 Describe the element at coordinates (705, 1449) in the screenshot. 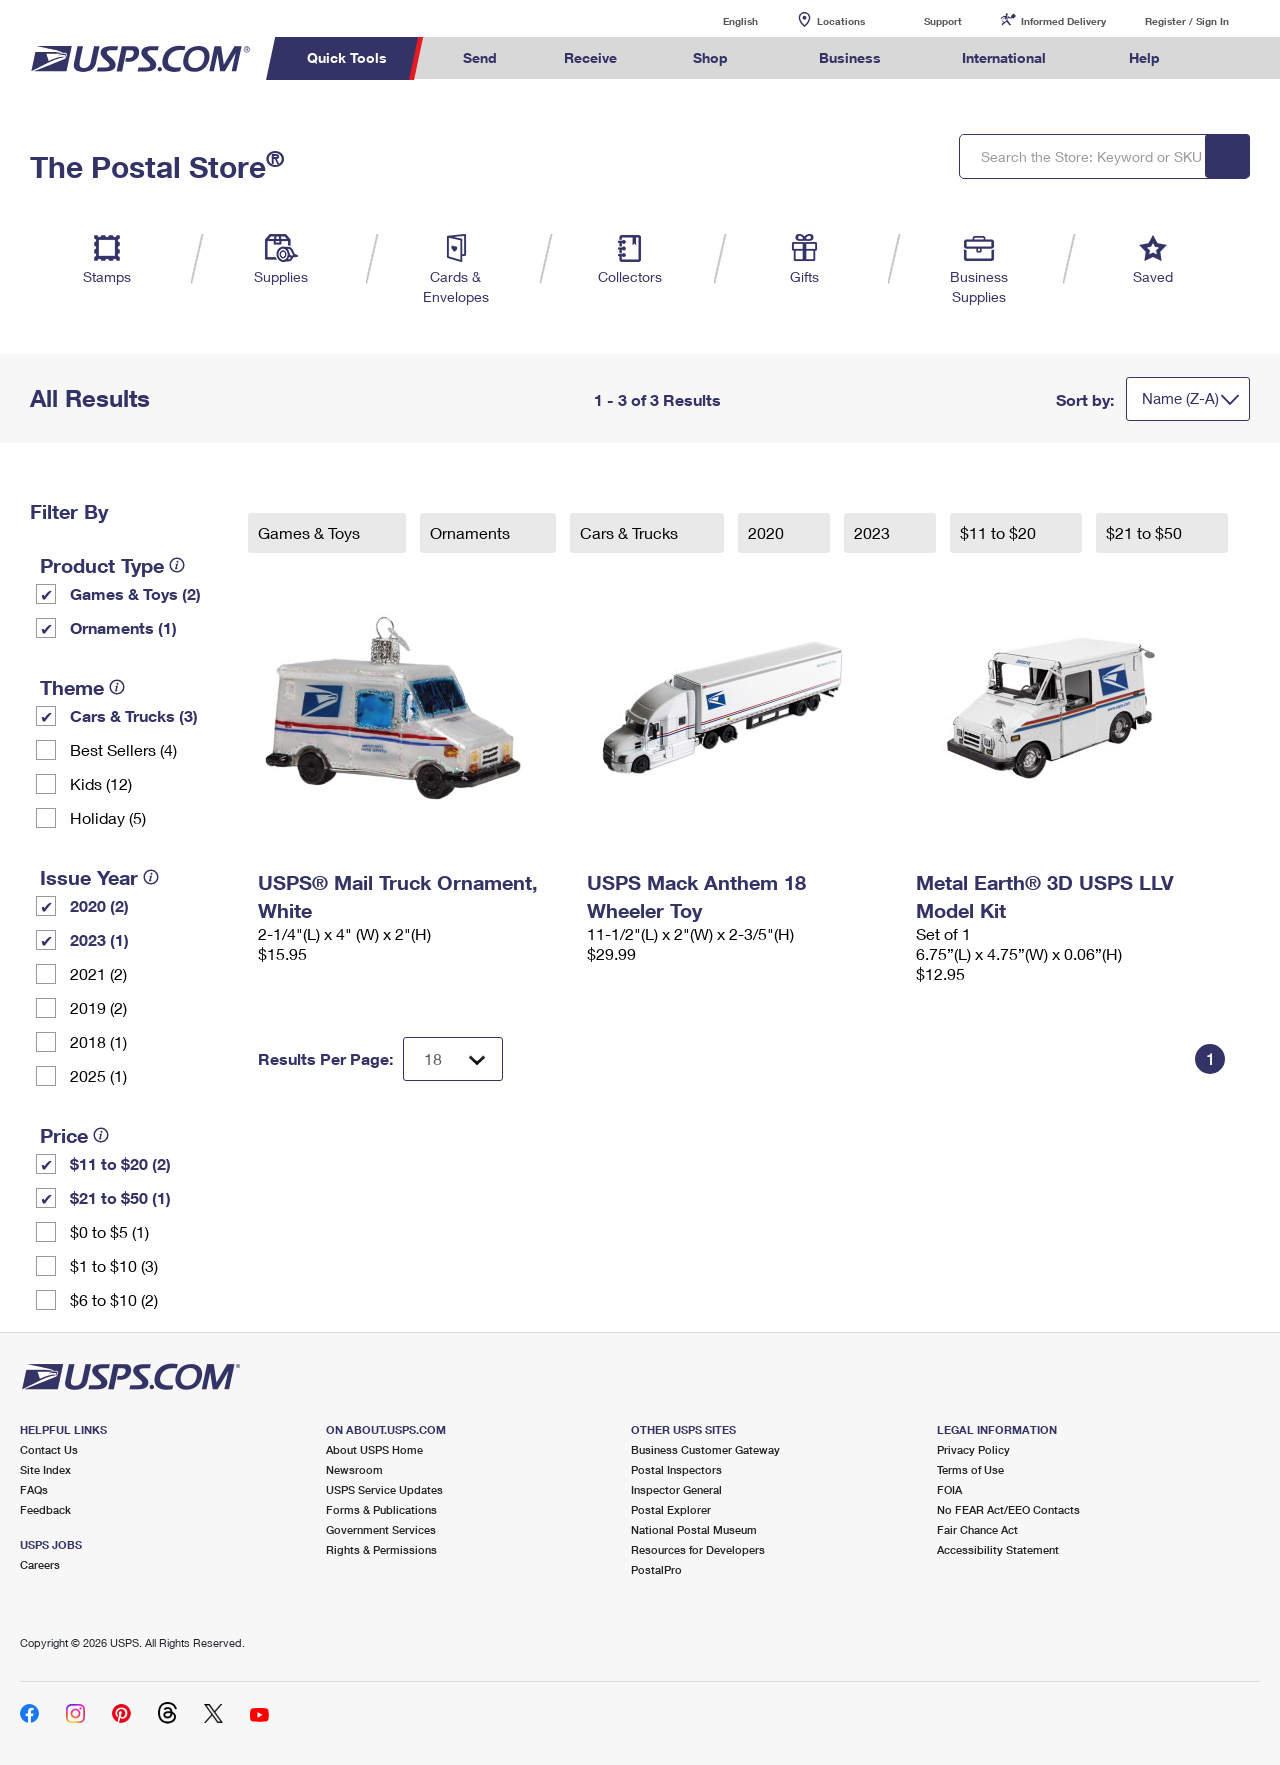

I see `Business Customer Gateway` at that location.